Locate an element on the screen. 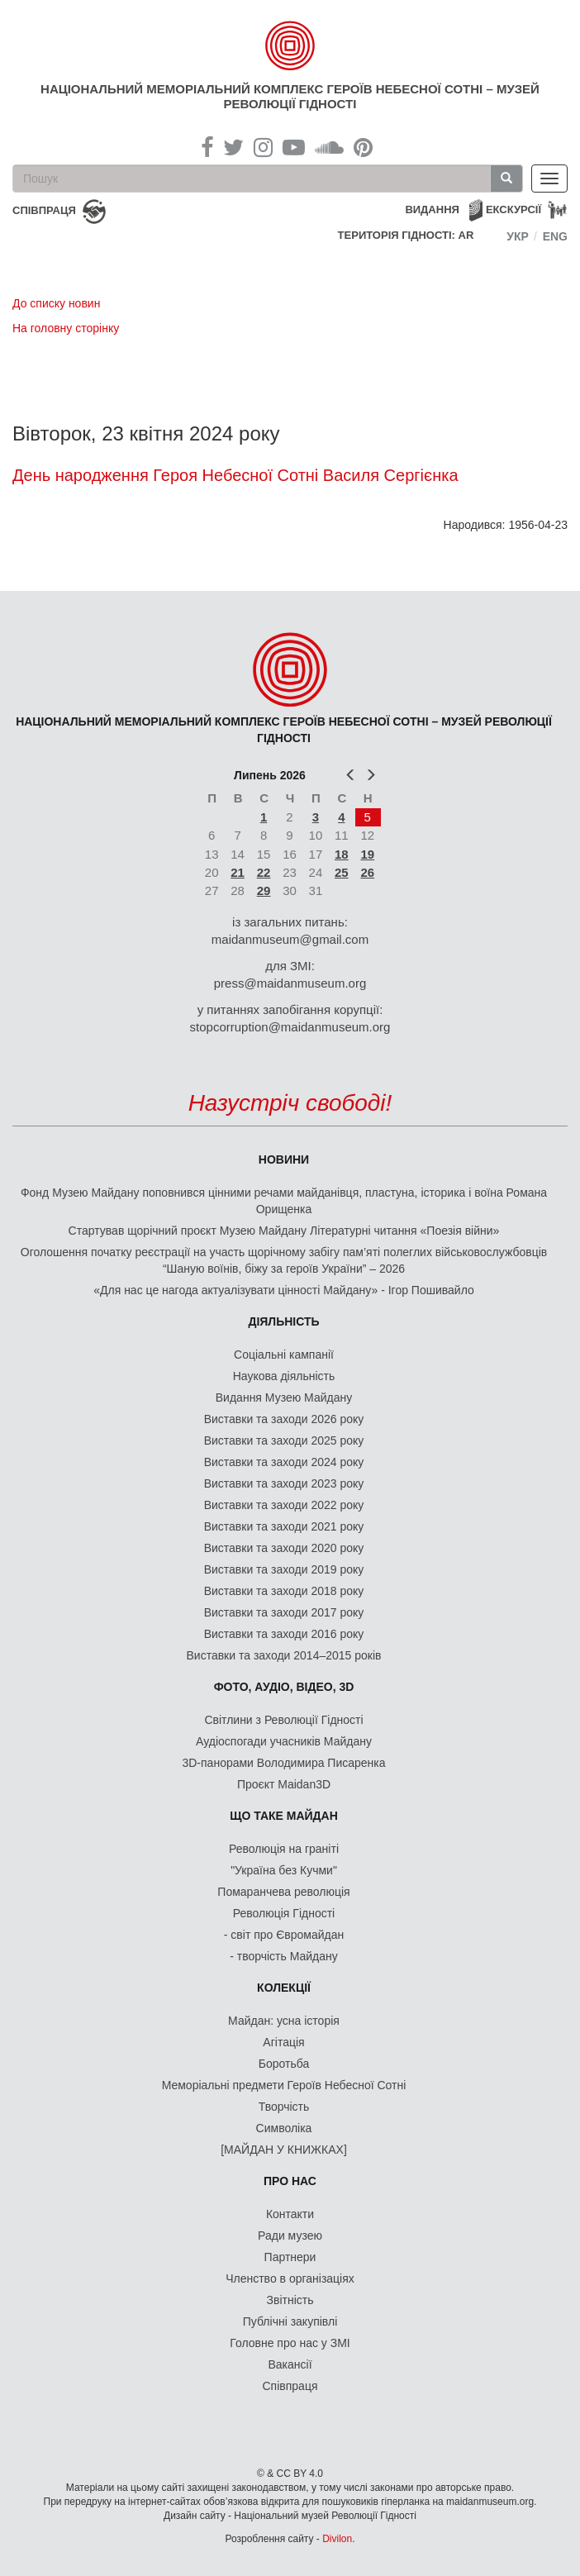 The image size is (580, 2576). Контакти is located at coordinates (290, 2214).